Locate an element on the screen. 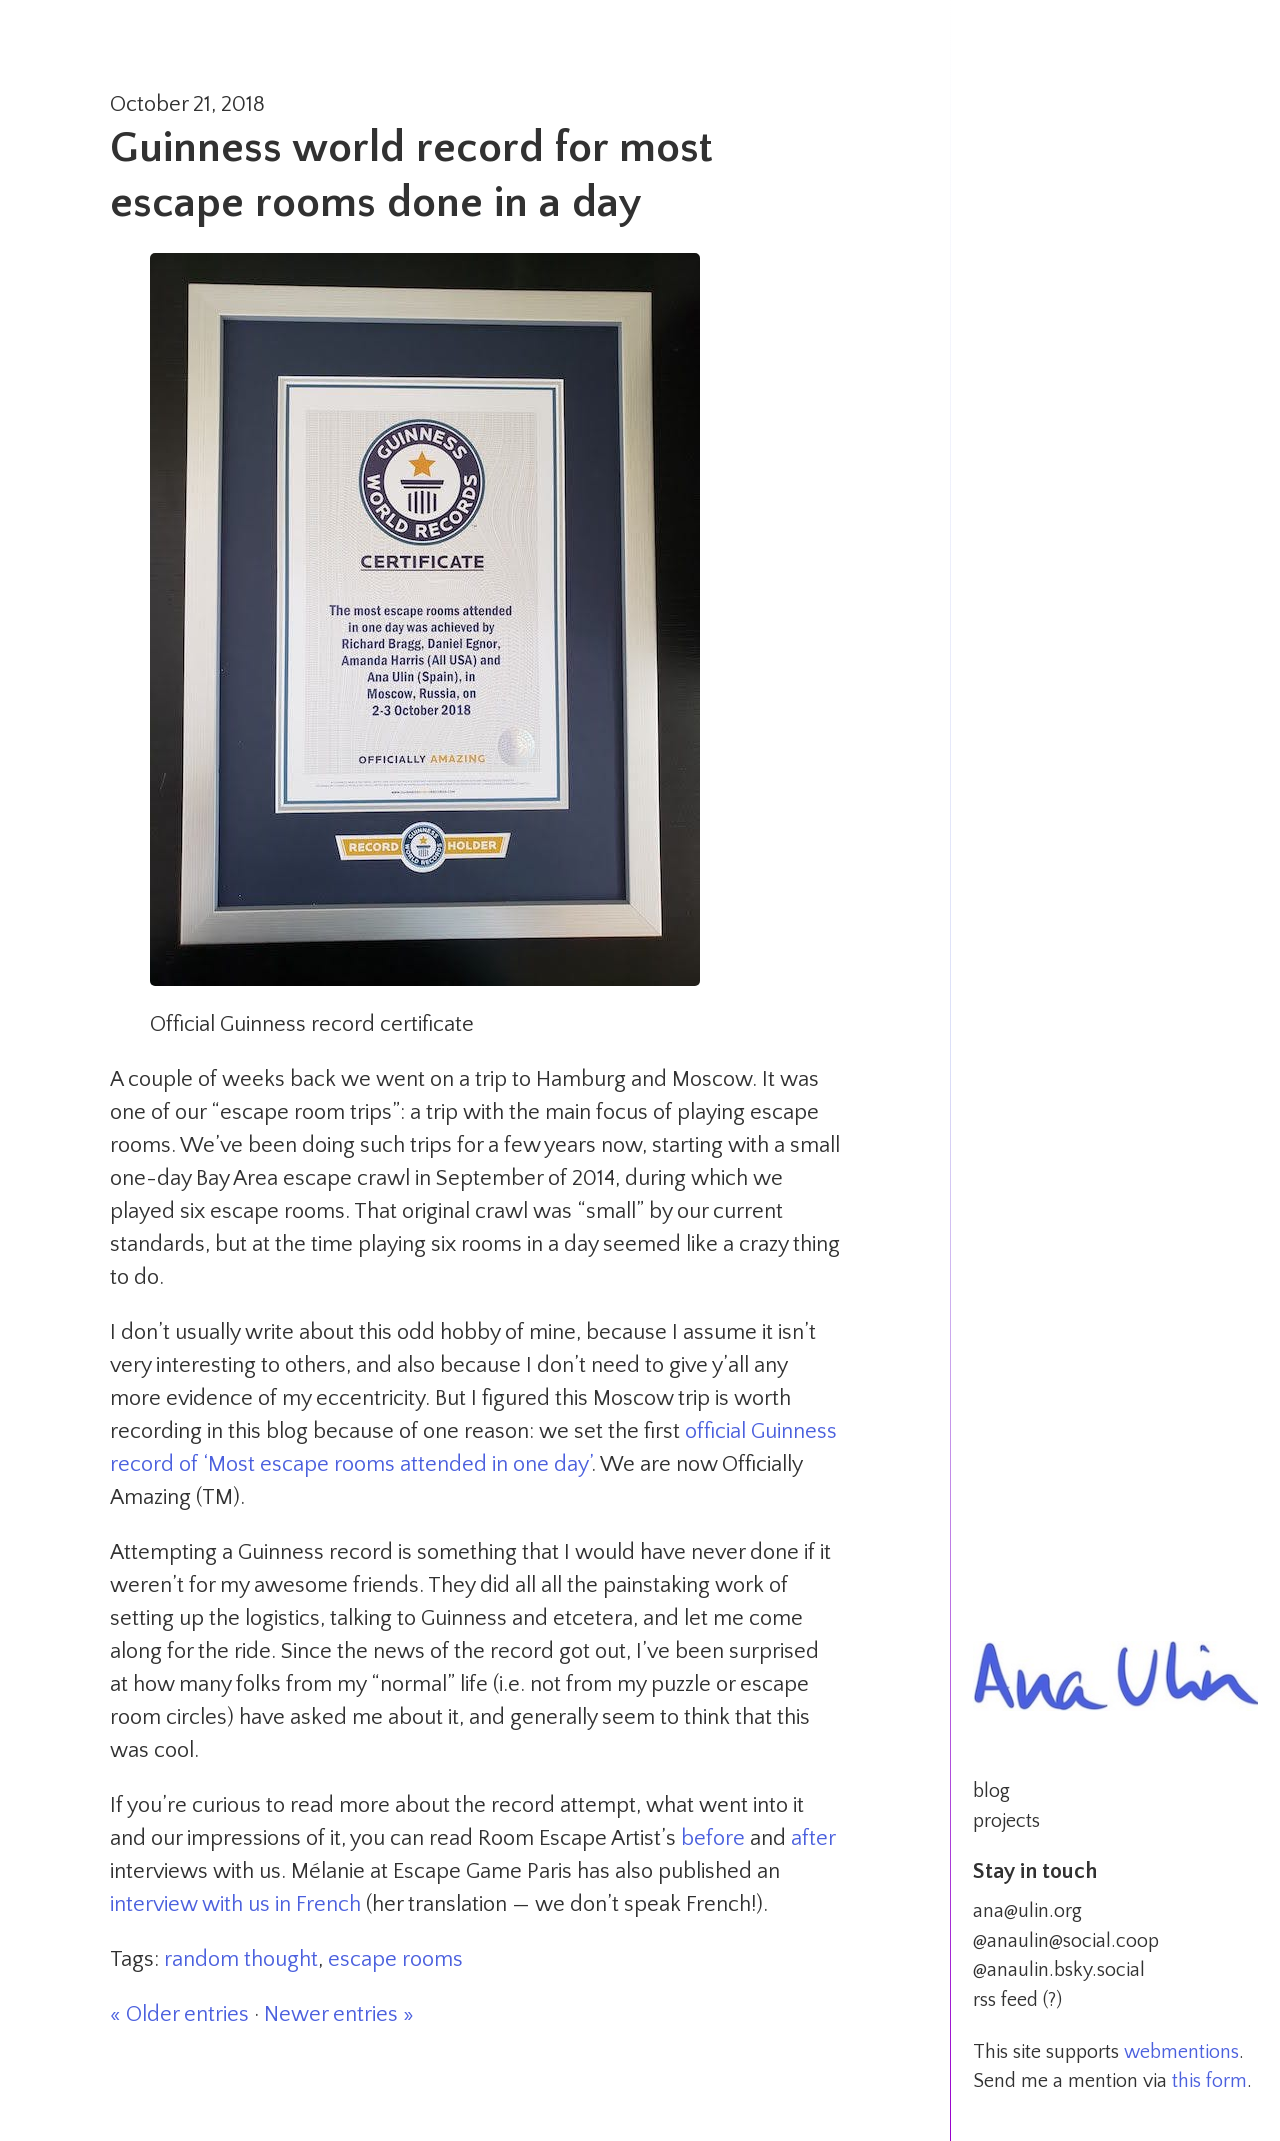 The width and height of the screenshot is (1280, 2141). ana@ulin.org is located at coordinates (1027, 1911).